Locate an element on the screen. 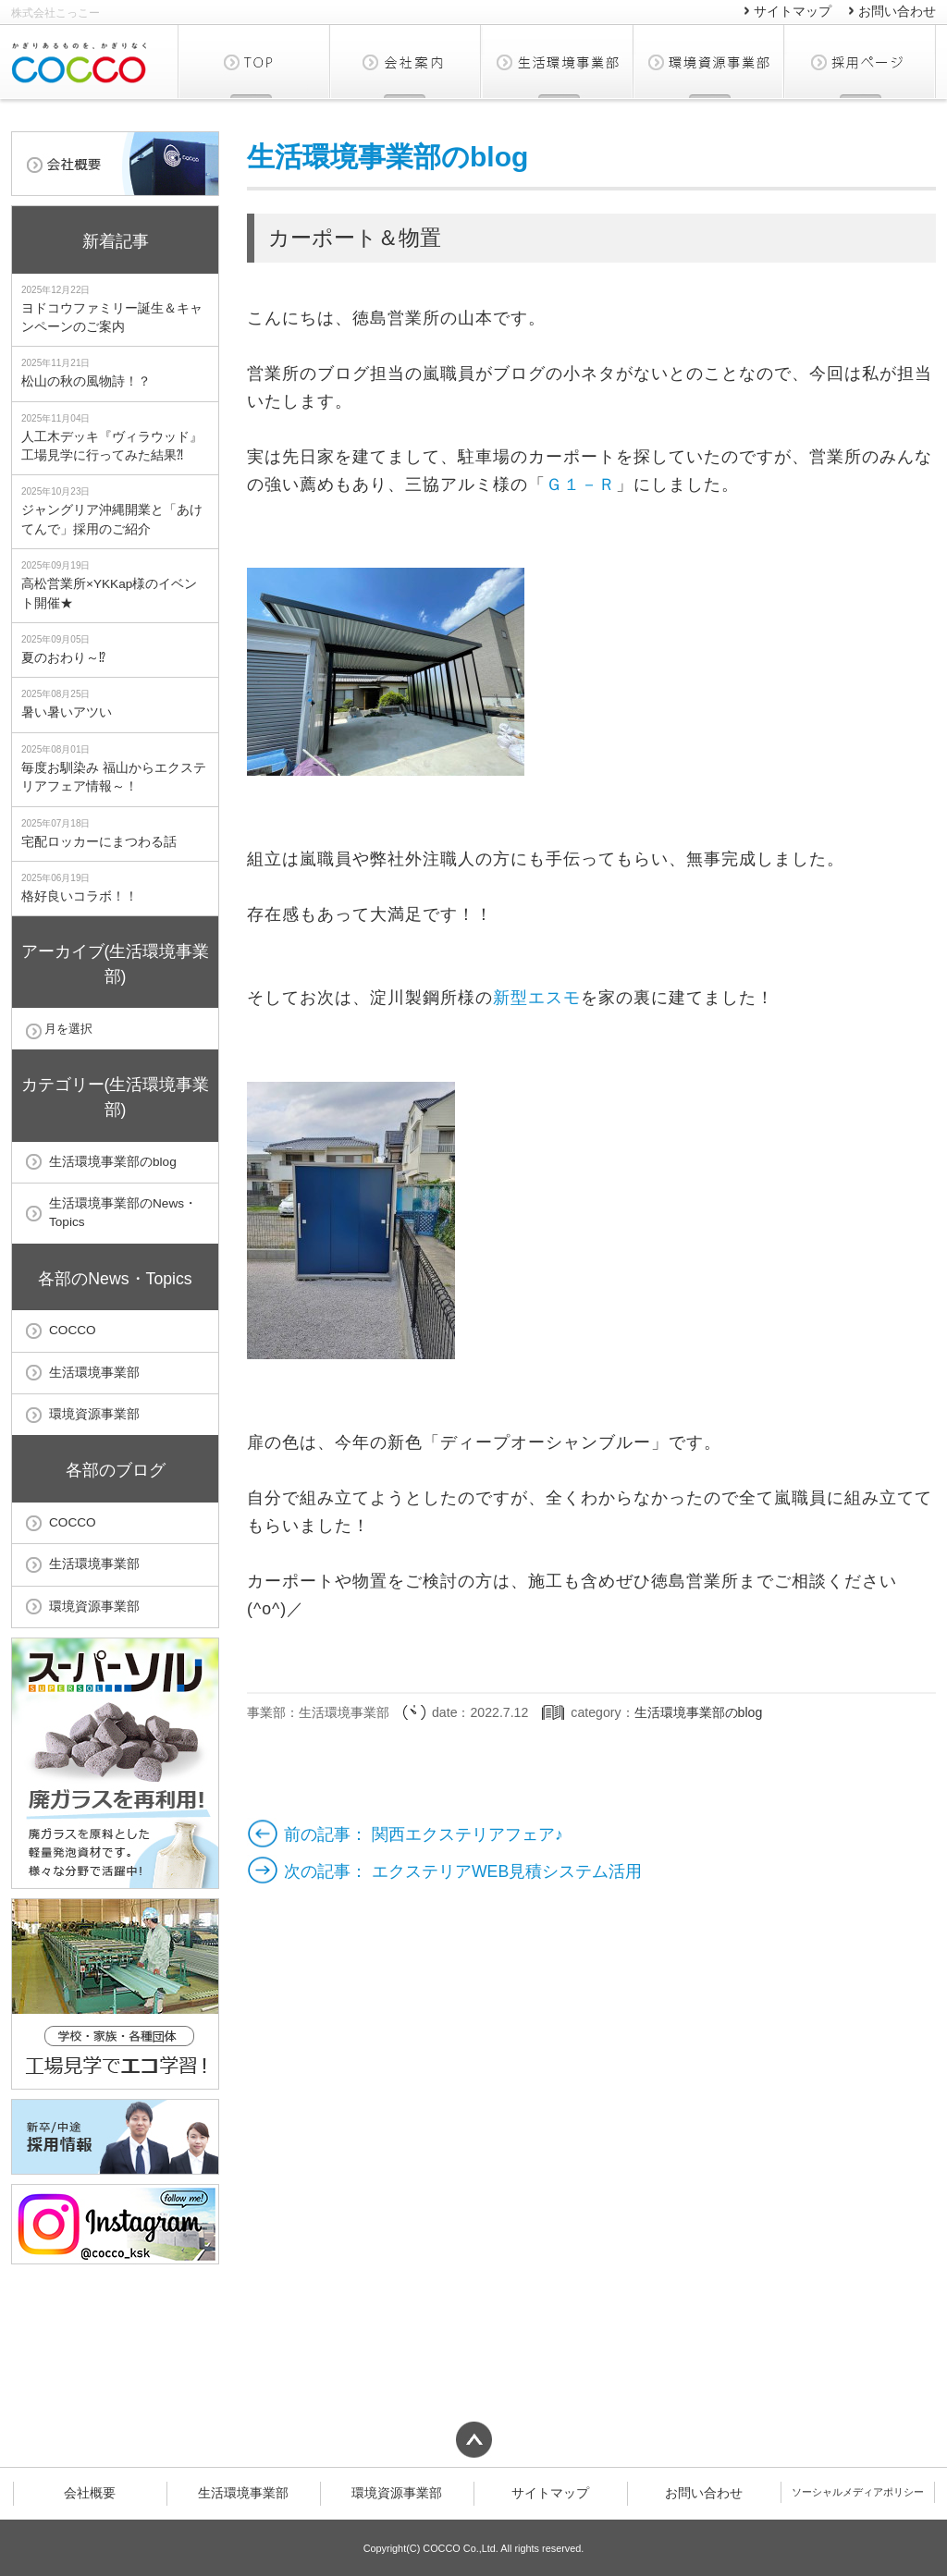  ソーシャルメディアポリシー is located at coordinates (858, 2491).